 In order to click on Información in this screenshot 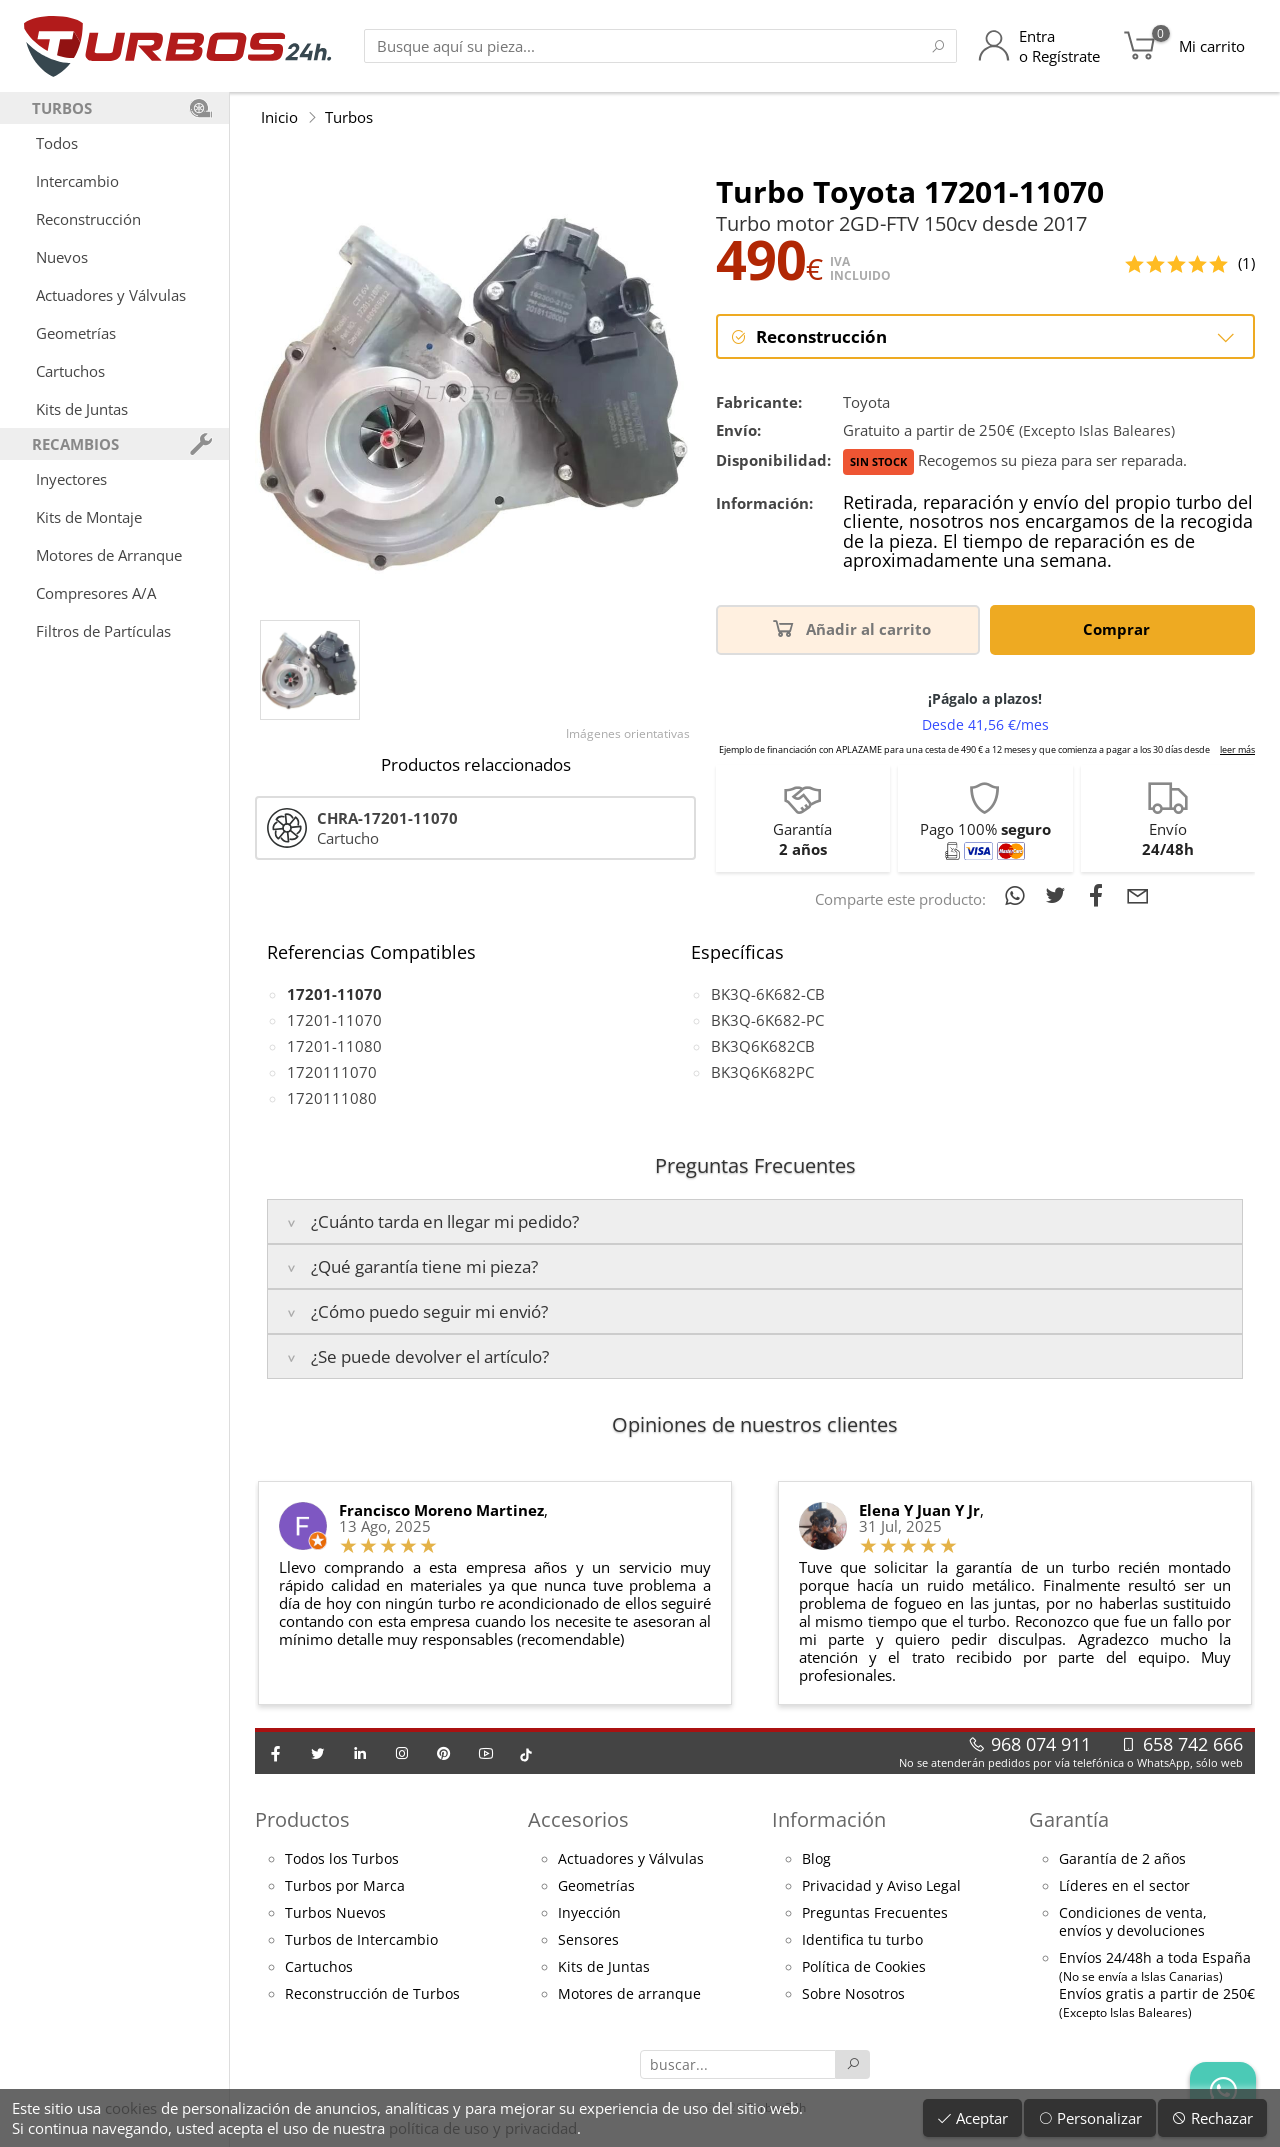, I will do `click(829, 1819)`.